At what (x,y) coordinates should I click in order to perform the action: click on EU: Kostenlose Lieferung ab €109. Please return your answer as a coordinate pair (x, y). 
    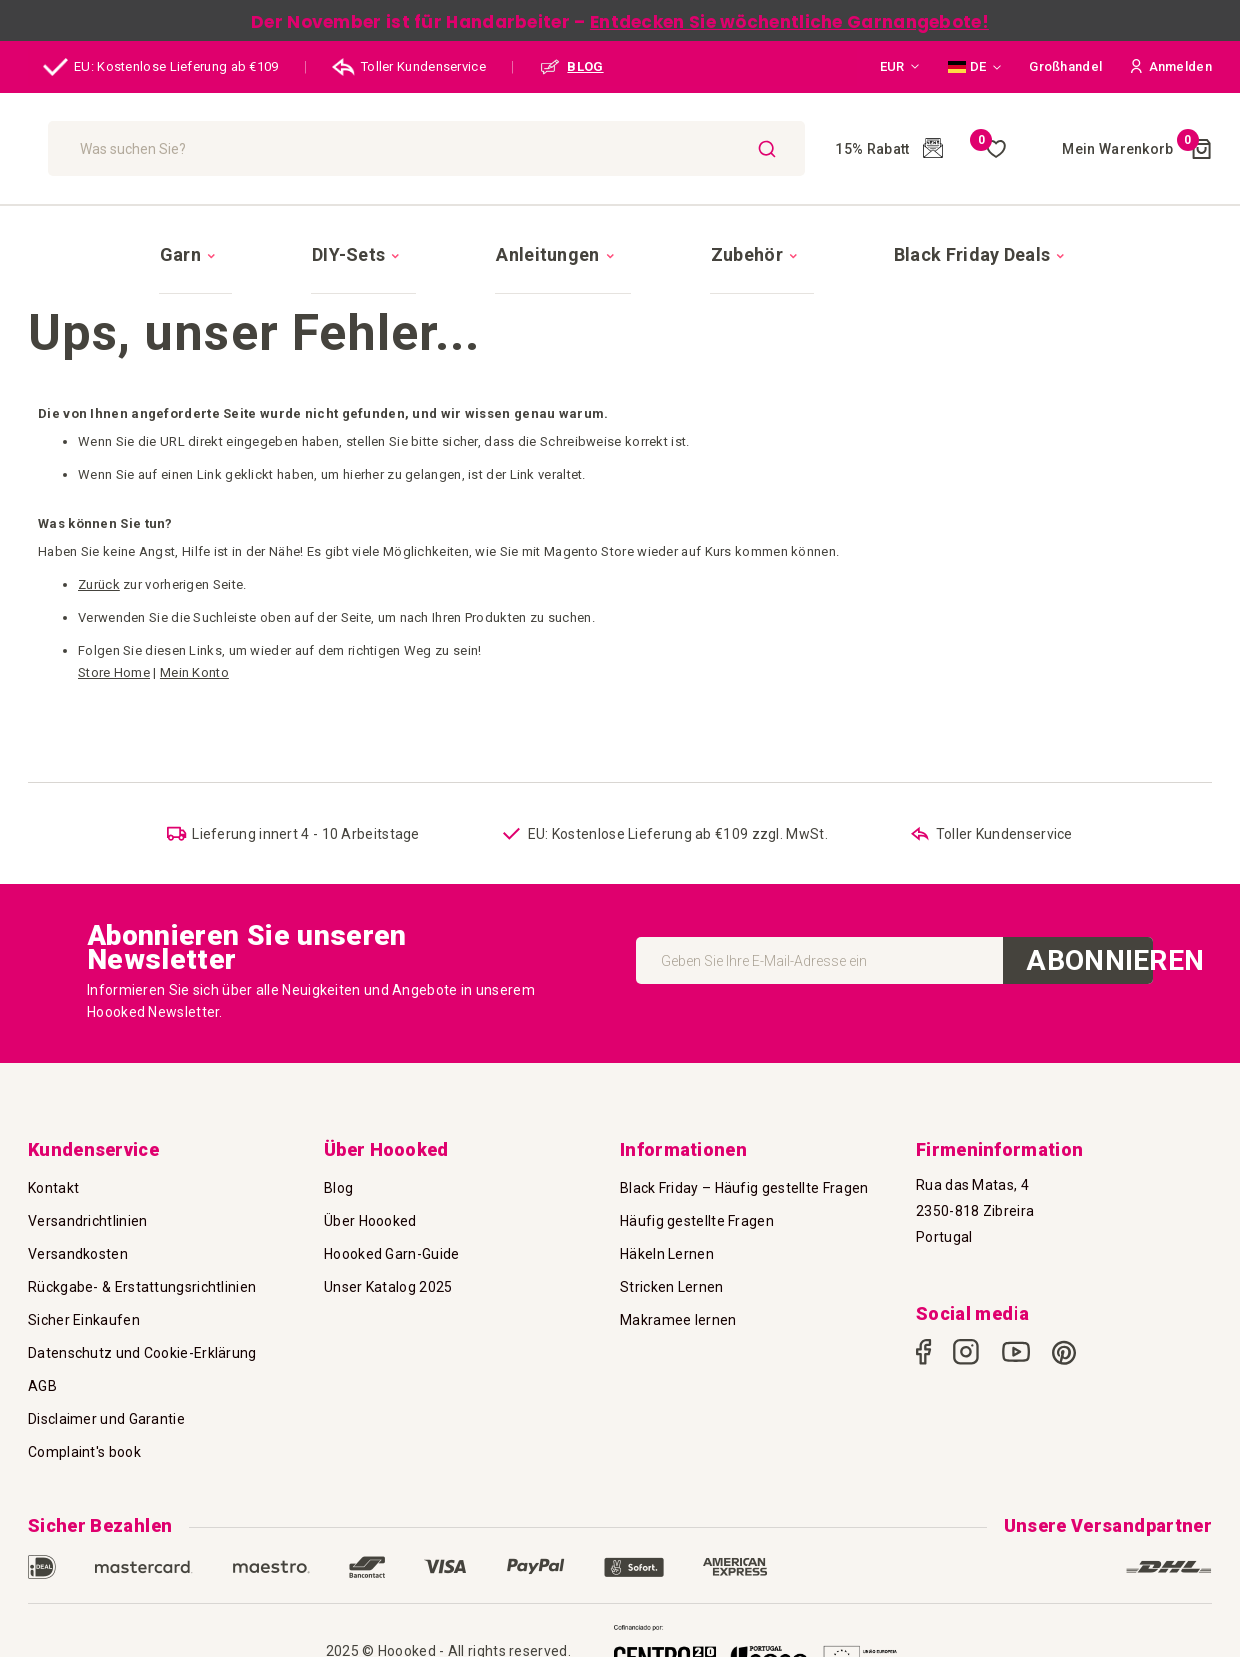
    Looking at the image, I should click on (161, 67).